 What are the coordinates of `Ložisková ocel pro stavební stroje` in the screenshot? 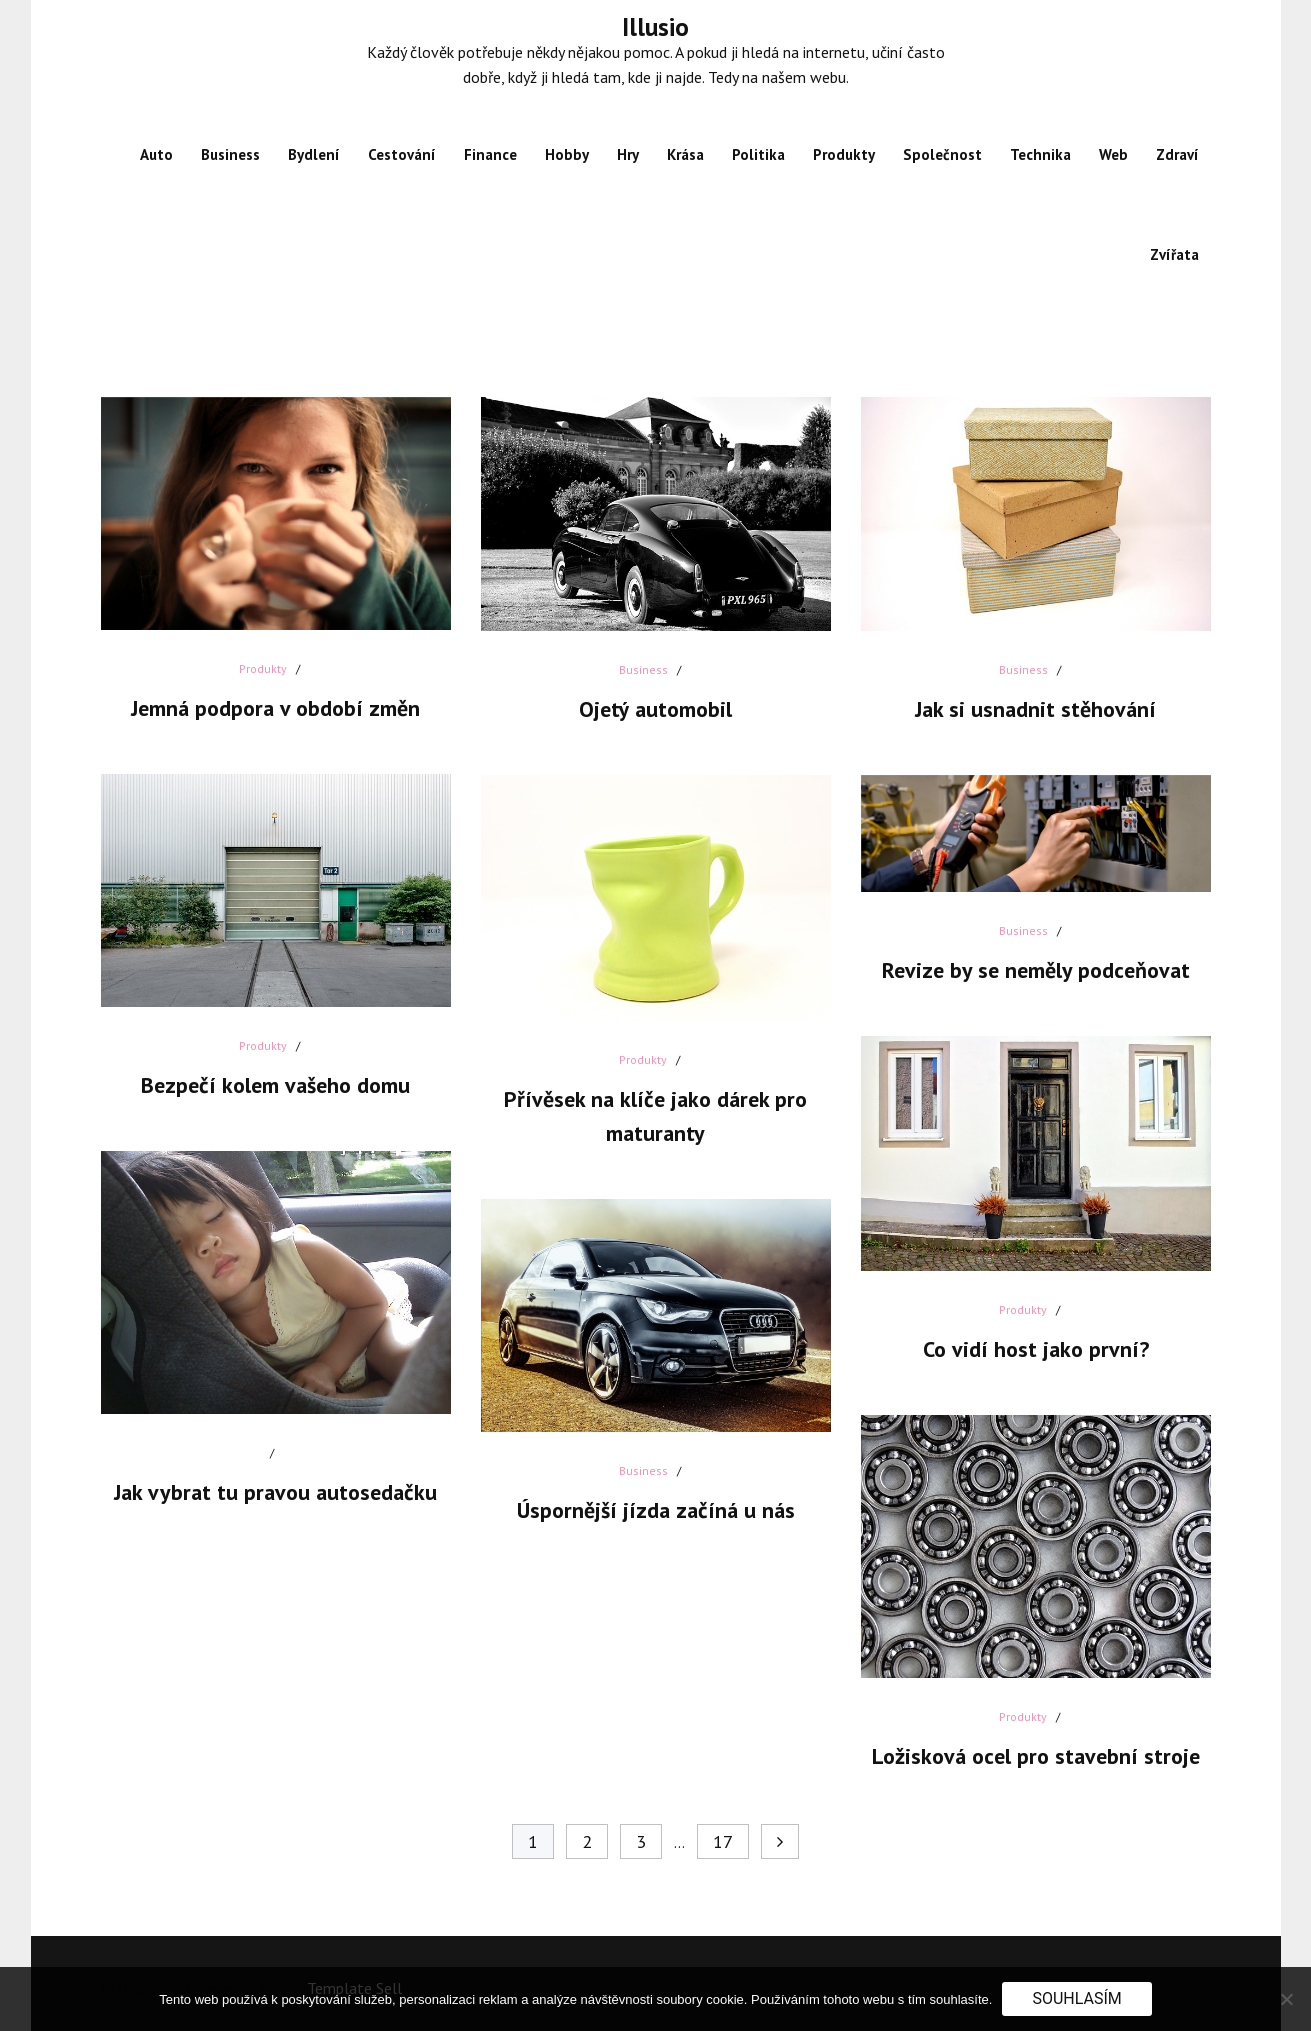 It's located at (1036, 1756).